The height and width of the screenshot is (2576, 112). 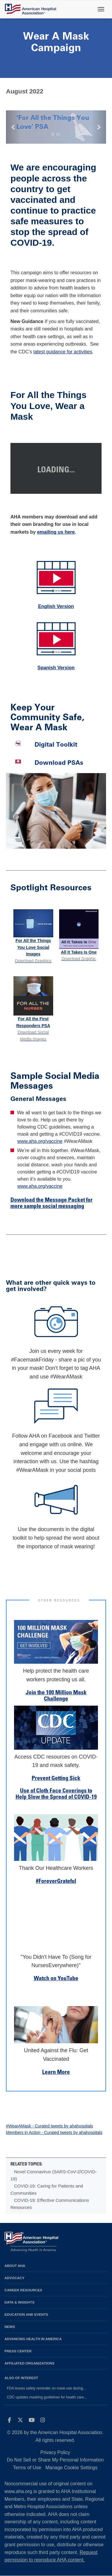 I want to click on Career Resources, so click(x=23, y=2290).